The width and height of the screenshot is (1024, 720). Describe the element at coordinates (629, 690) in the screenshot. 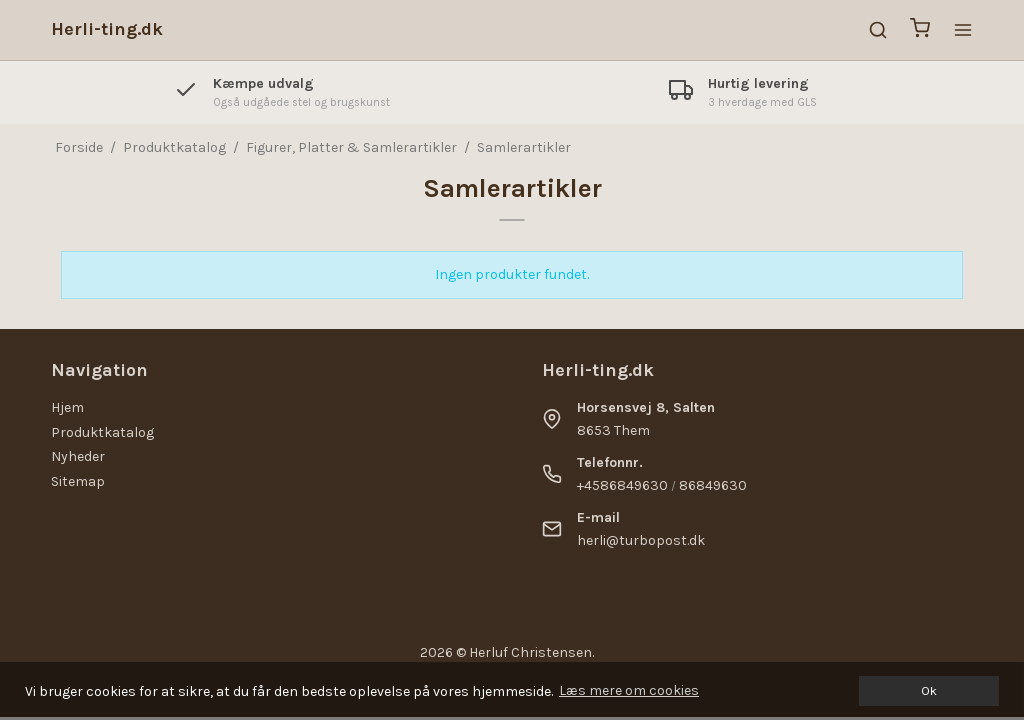

I see `Læs mere om cookies [button]` at that location.